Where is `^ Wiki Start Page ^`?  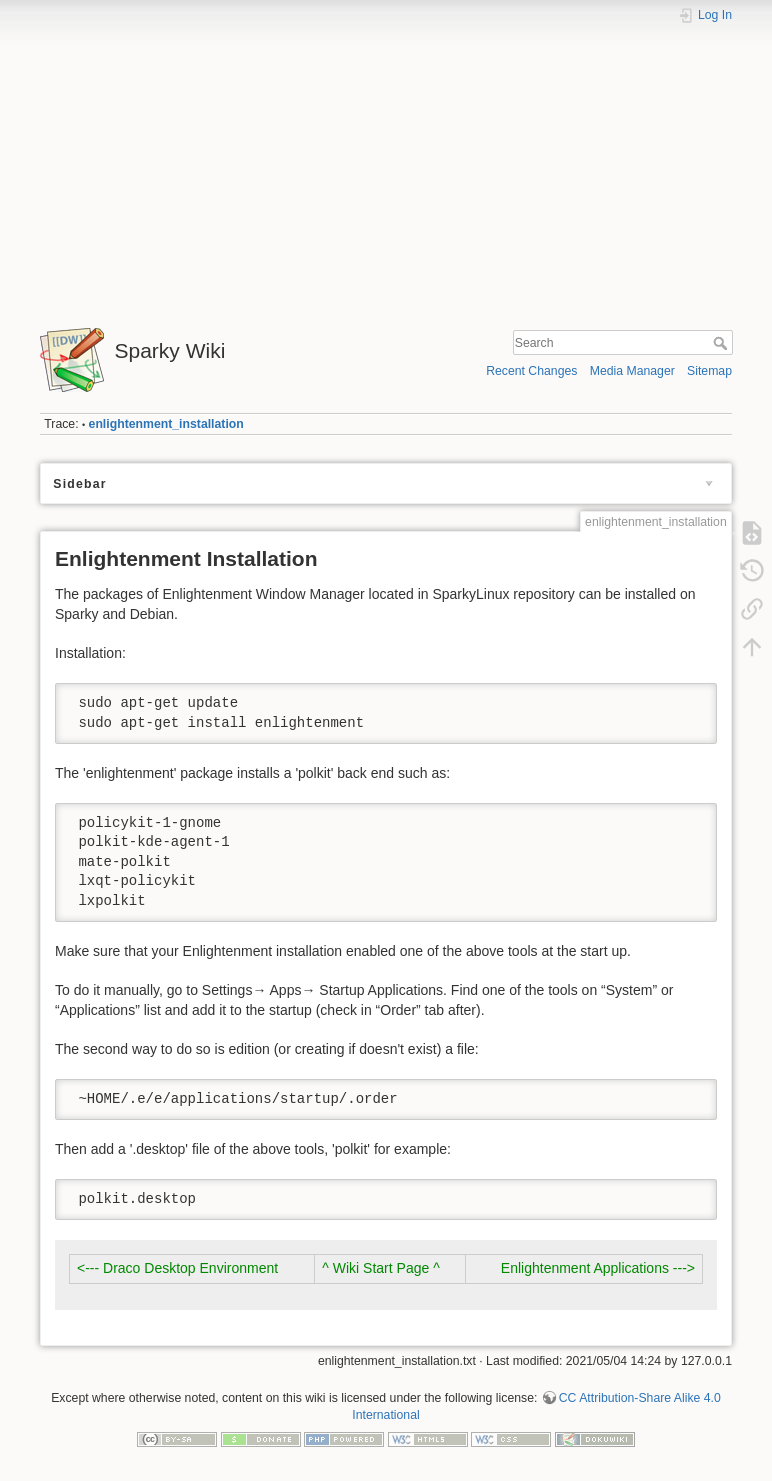
^ Wiki Start Page ^ is located at coordinates (380, 1268).